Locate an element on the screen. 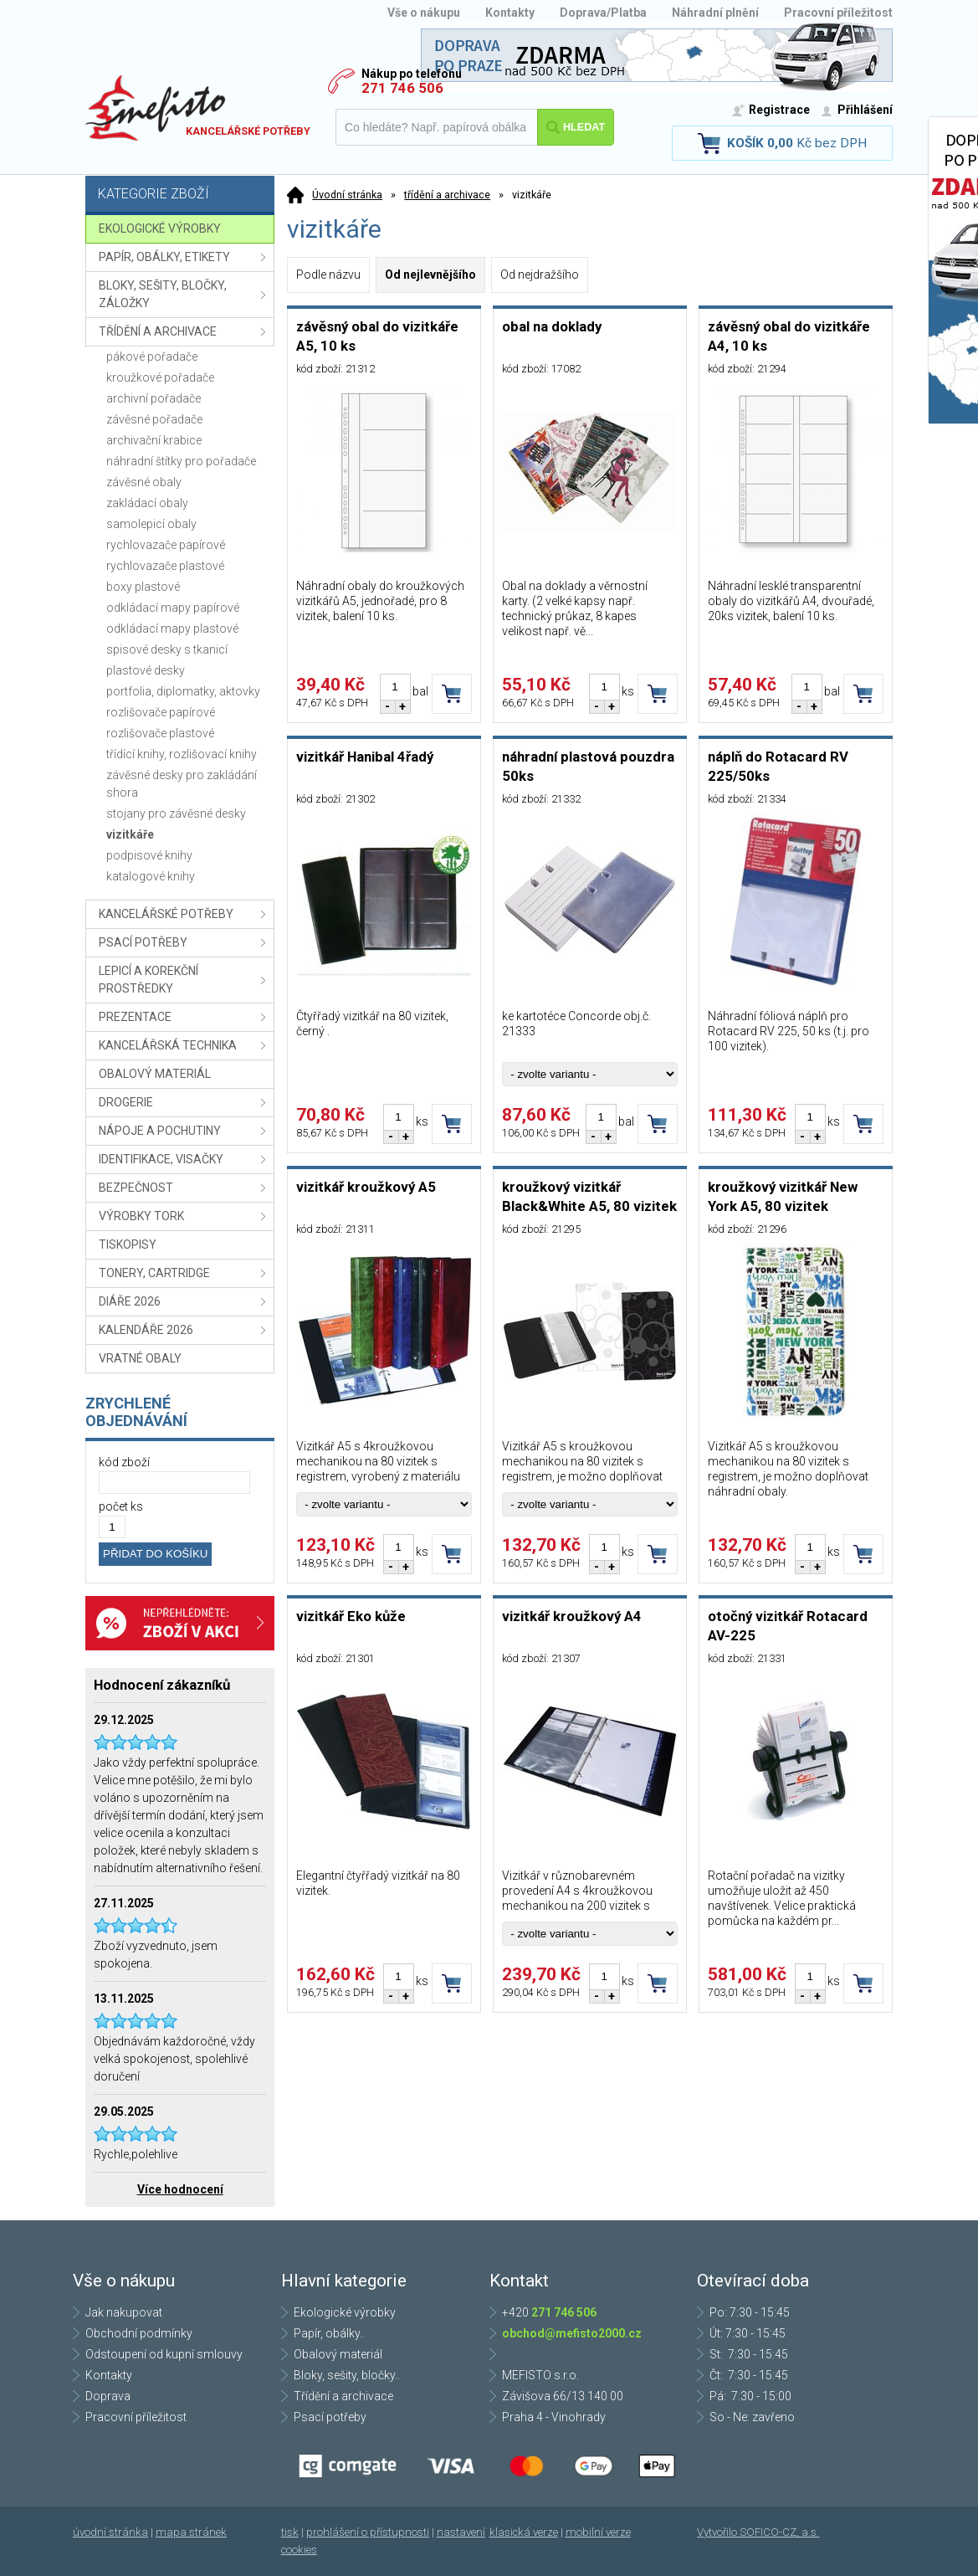  kroužkový vizitkář Black&White A5, 80 vizitek is located at coordinates (589, 1196).